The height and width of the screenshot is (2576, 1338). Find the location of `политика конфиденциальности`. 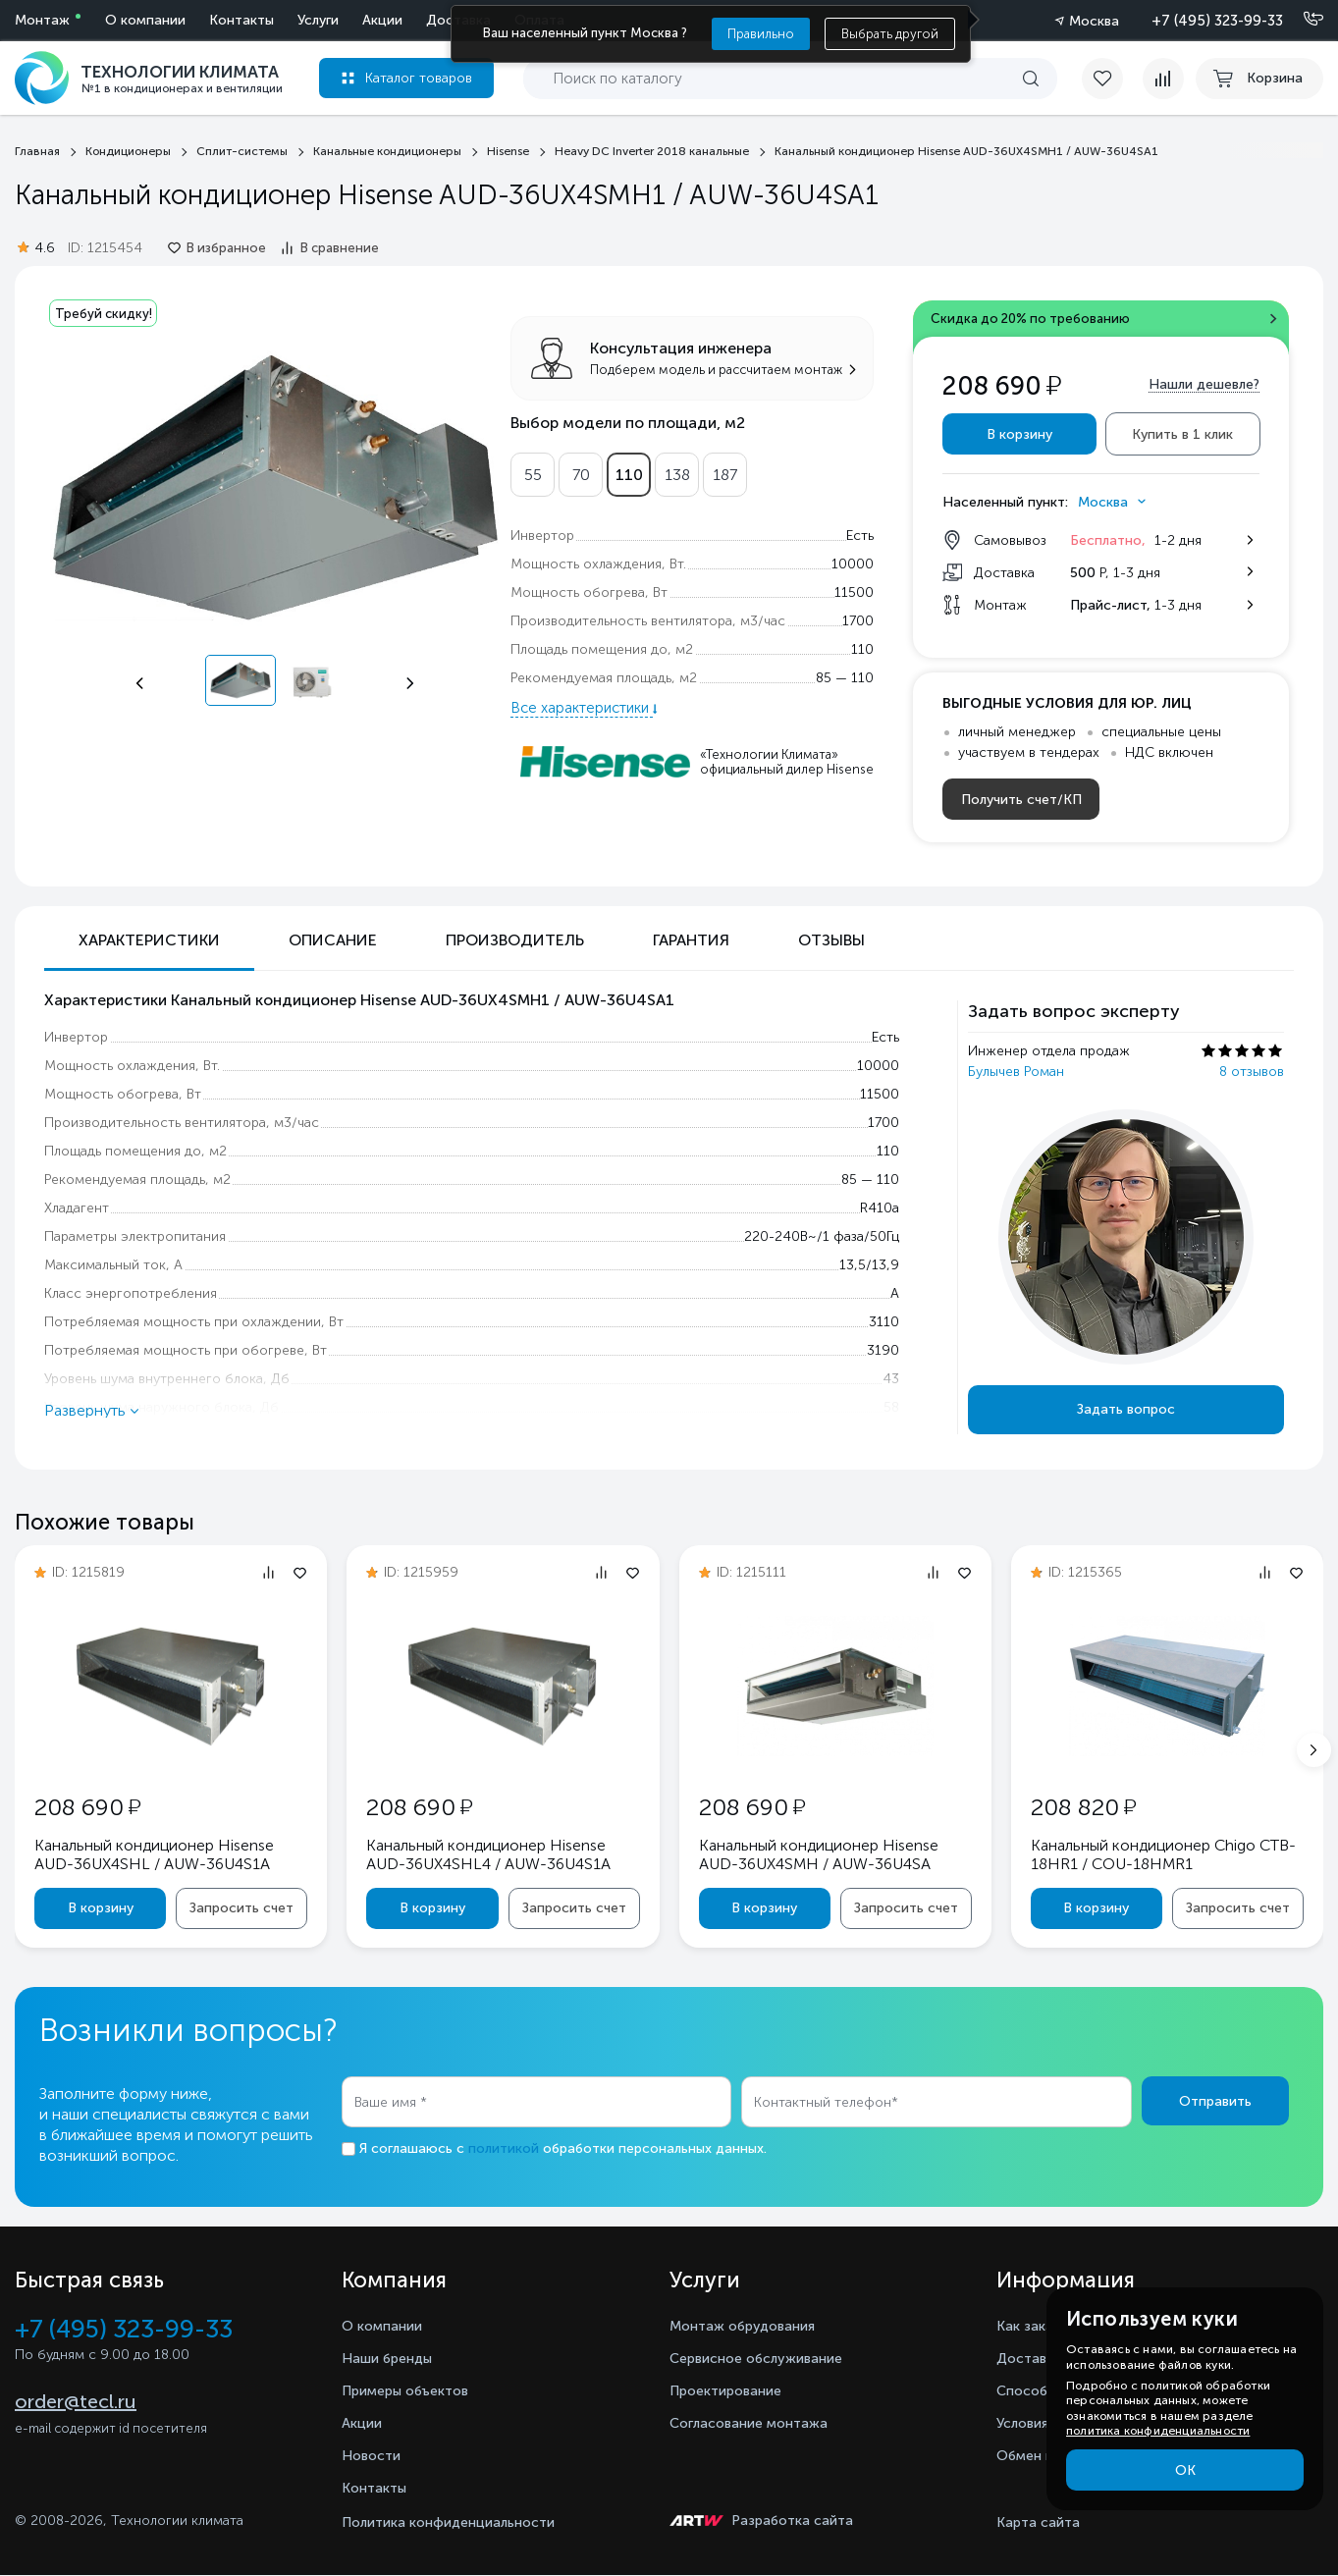

политика конфиденциальности is located at coordinates (1158, 2431).